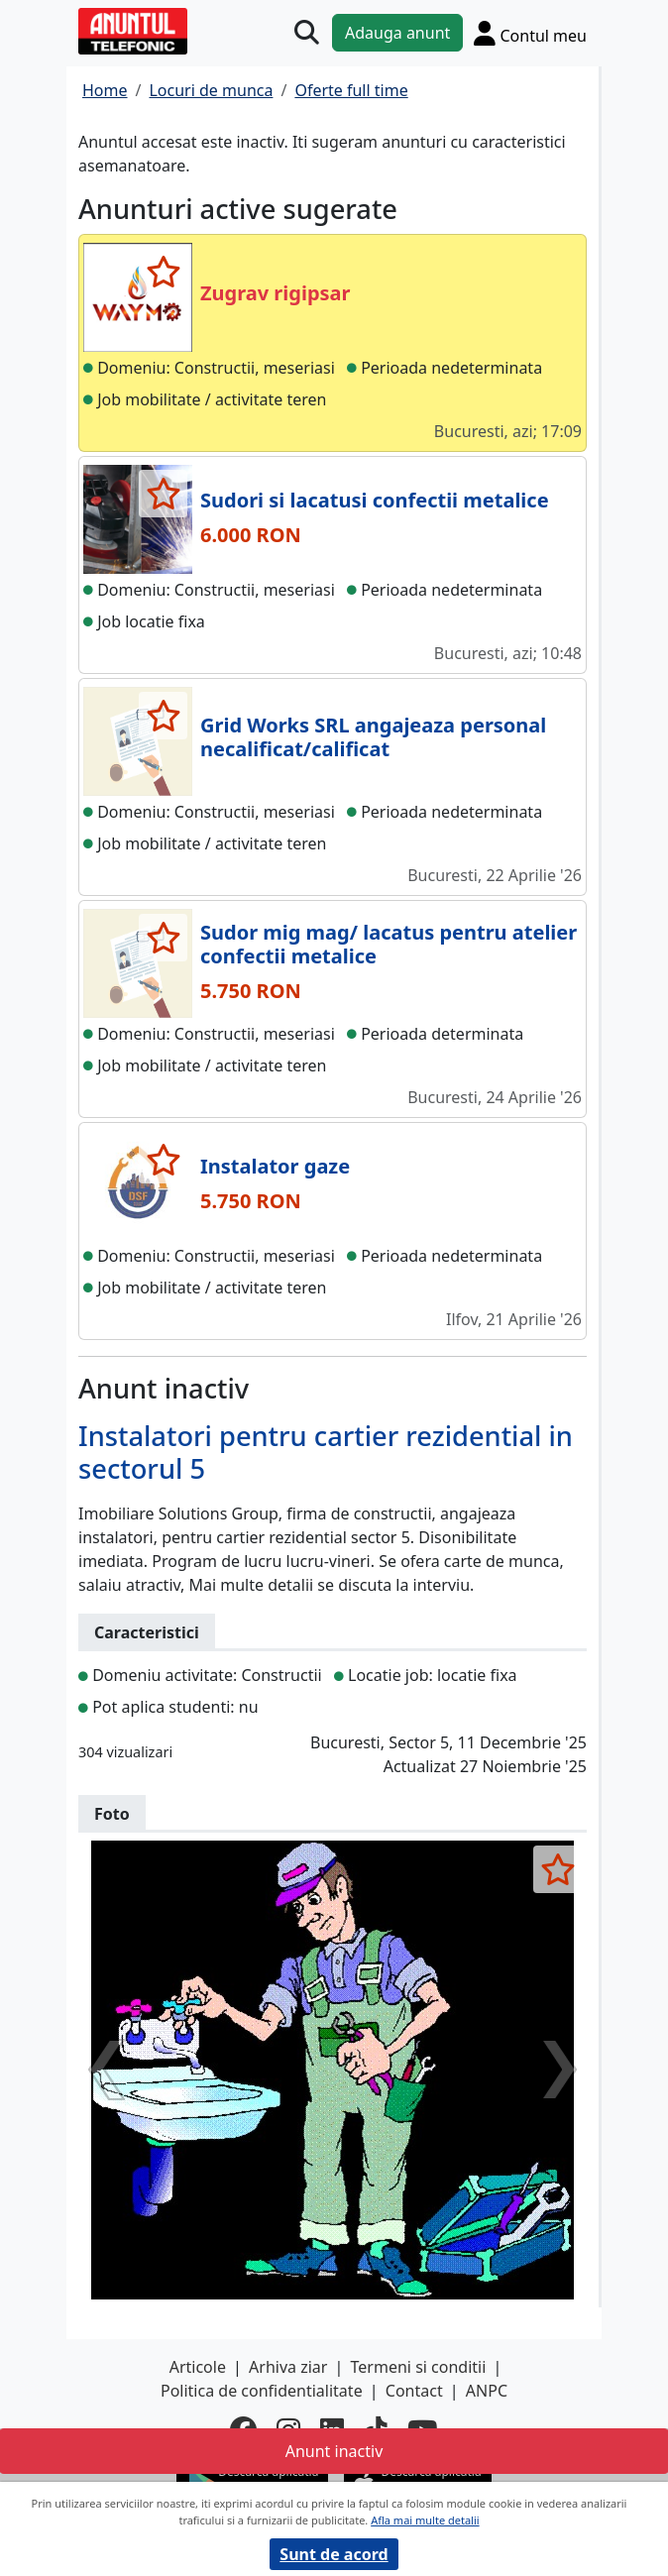 Image resolution: width=668 pixels, height=2576 pixels. I want to click on Zugrav rigipsar, so click(275, 293).